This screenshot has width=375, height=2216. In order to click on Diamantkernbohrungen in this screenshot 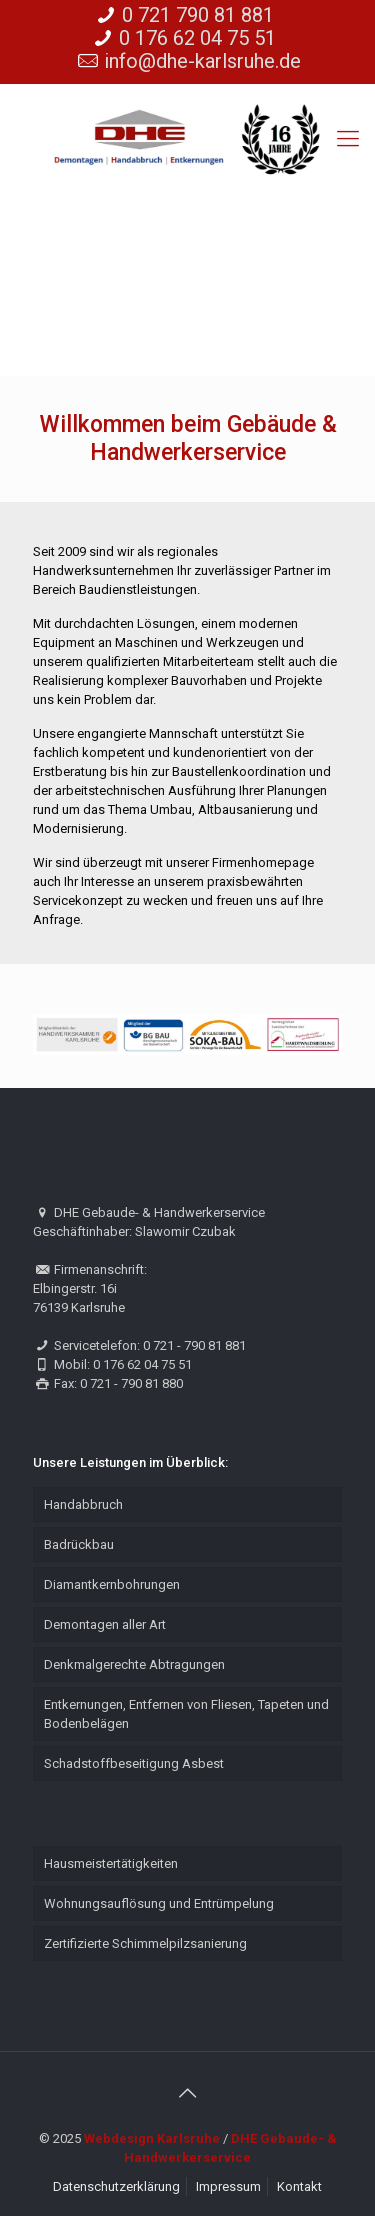, I will do `click(112, 1584)`.